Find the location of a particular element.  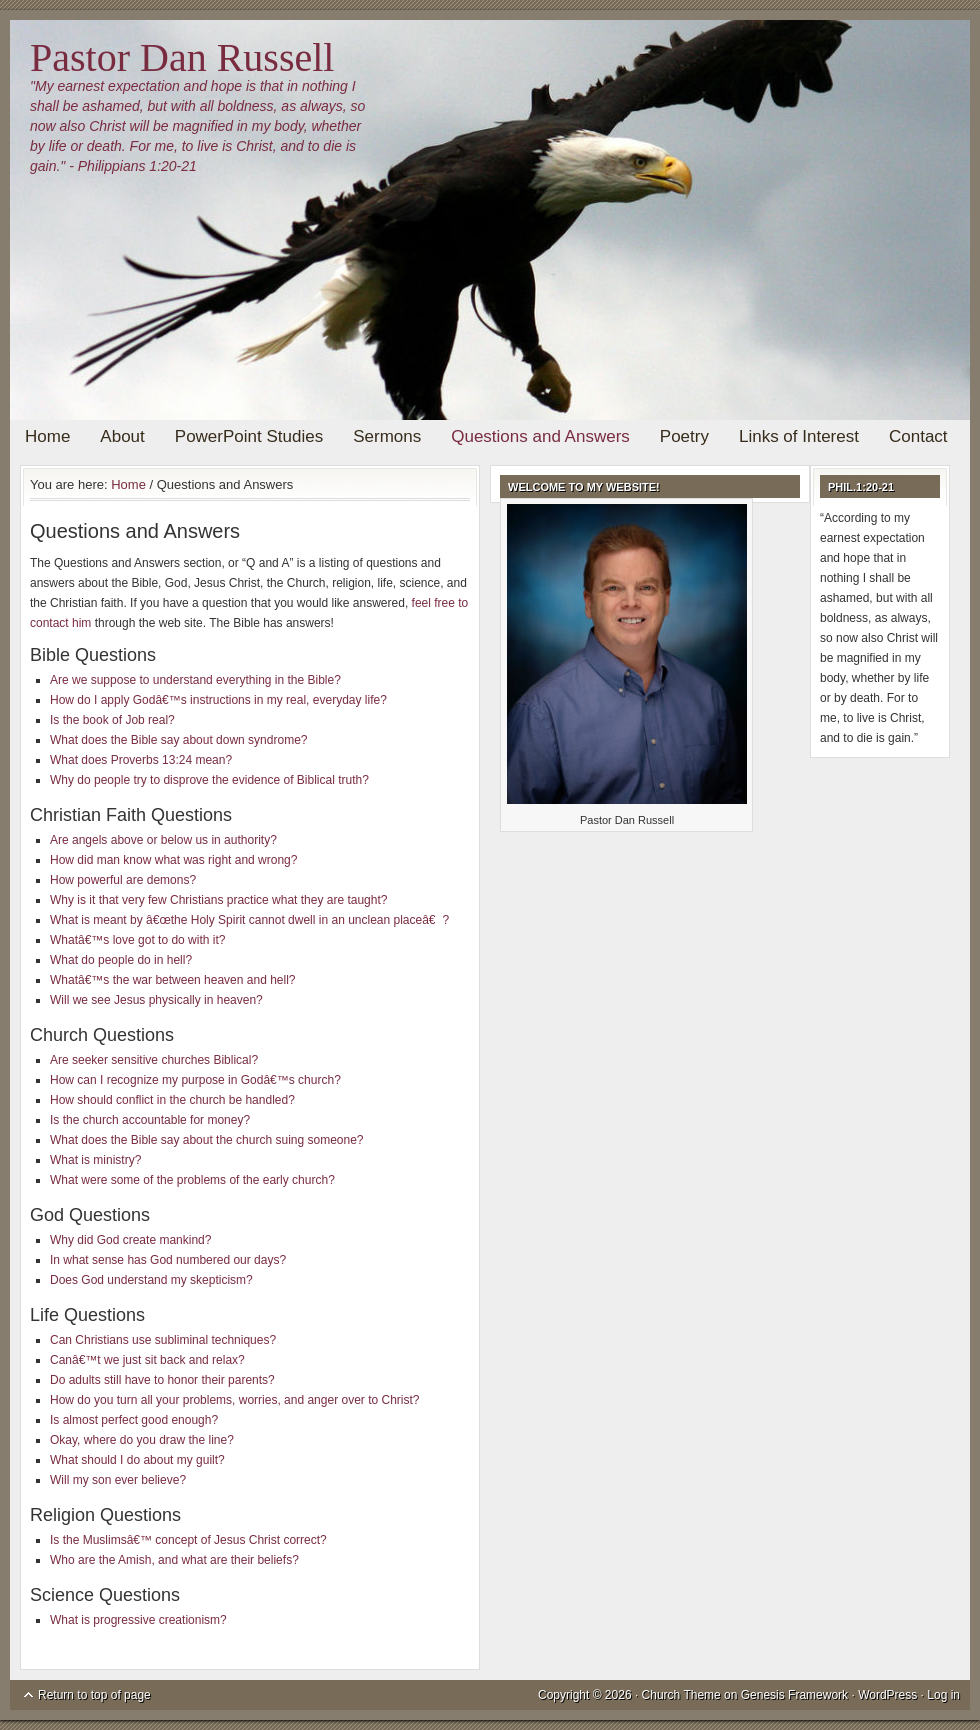

Why did God create mankind? is located at coordinates (130, 1240).